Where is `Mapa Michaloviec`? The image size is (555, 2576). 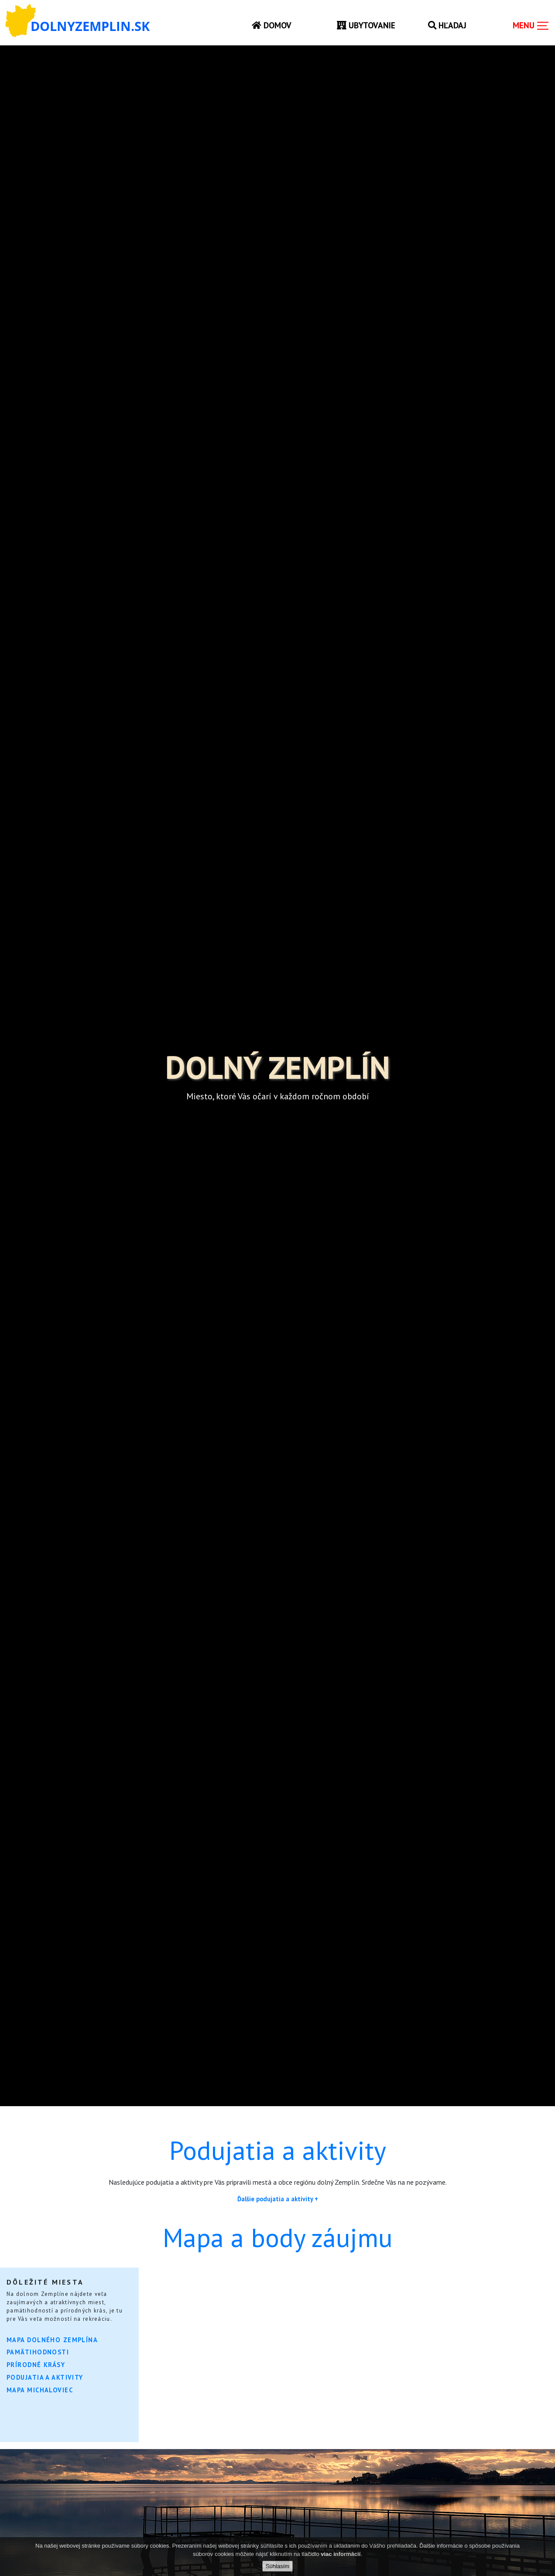 Mapa Michaloviec is located at coordinates (40, 2390).